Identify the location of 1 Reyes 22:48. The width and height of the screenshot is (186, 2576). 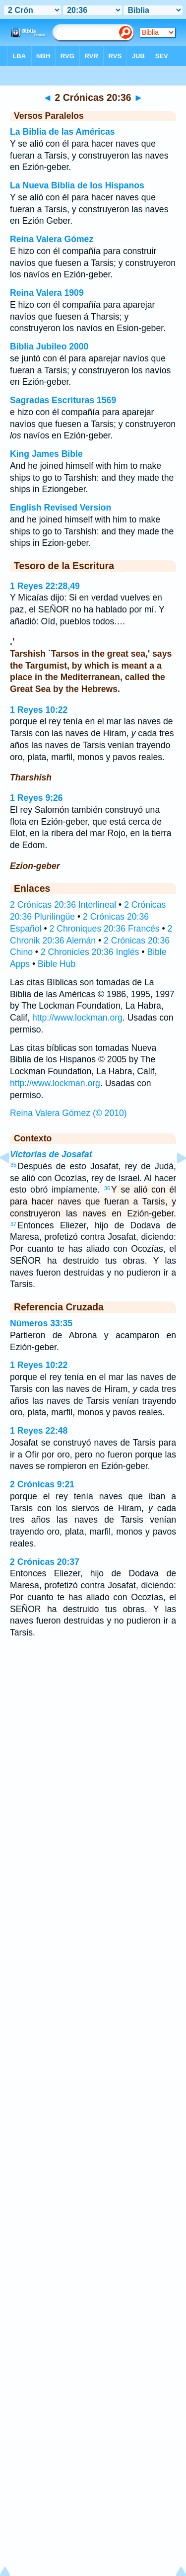
(38, 1431).